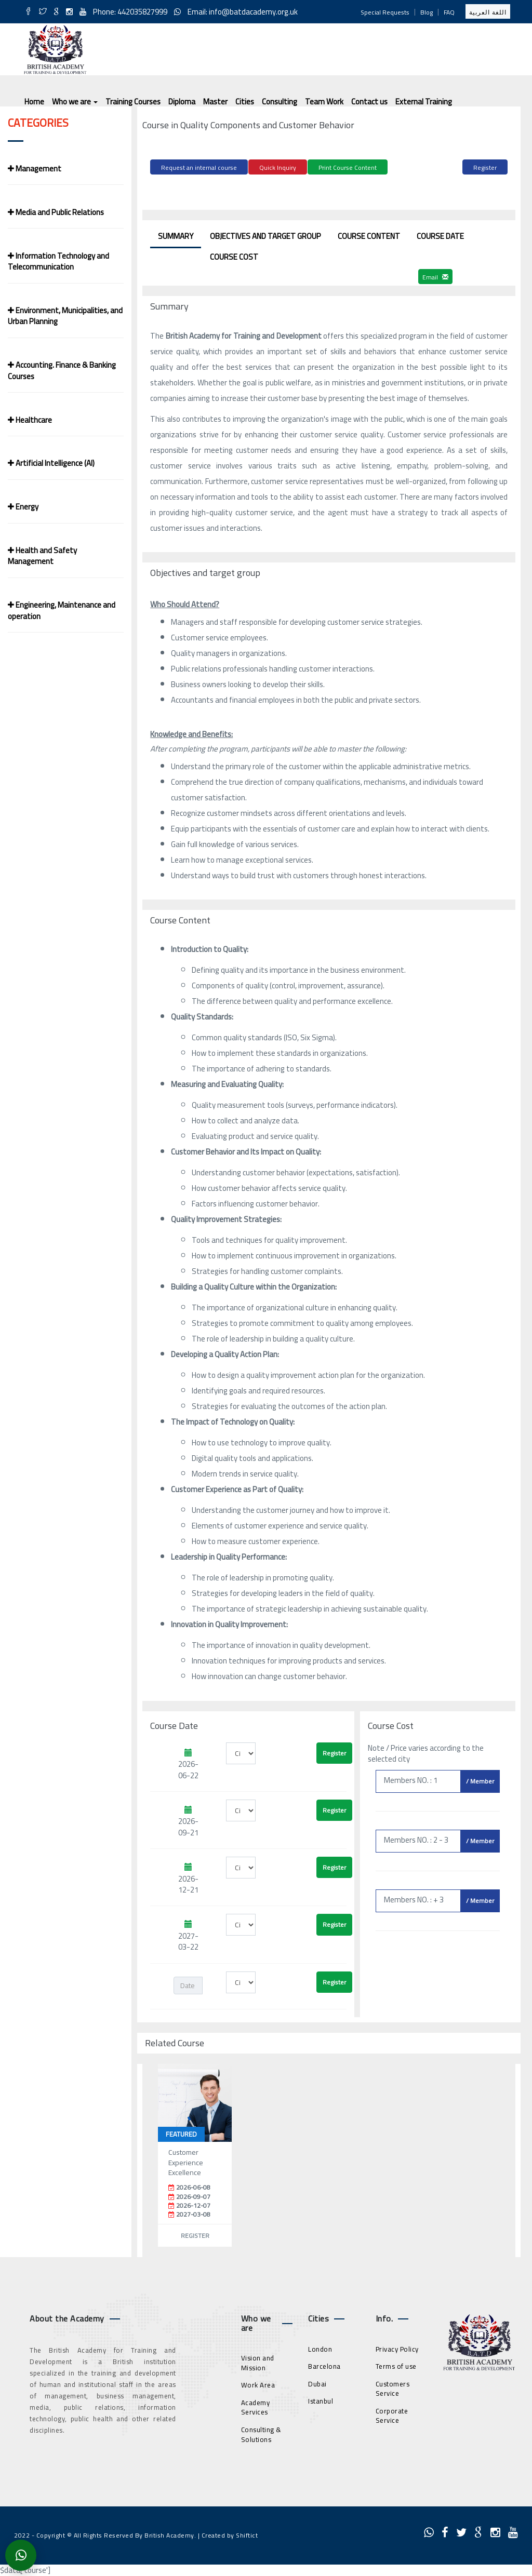 The image size is (532, 2576). What do you see at coordinates (234, 255) in the screenshot?
I see `Course Cost` at bounding box center [234, 255].